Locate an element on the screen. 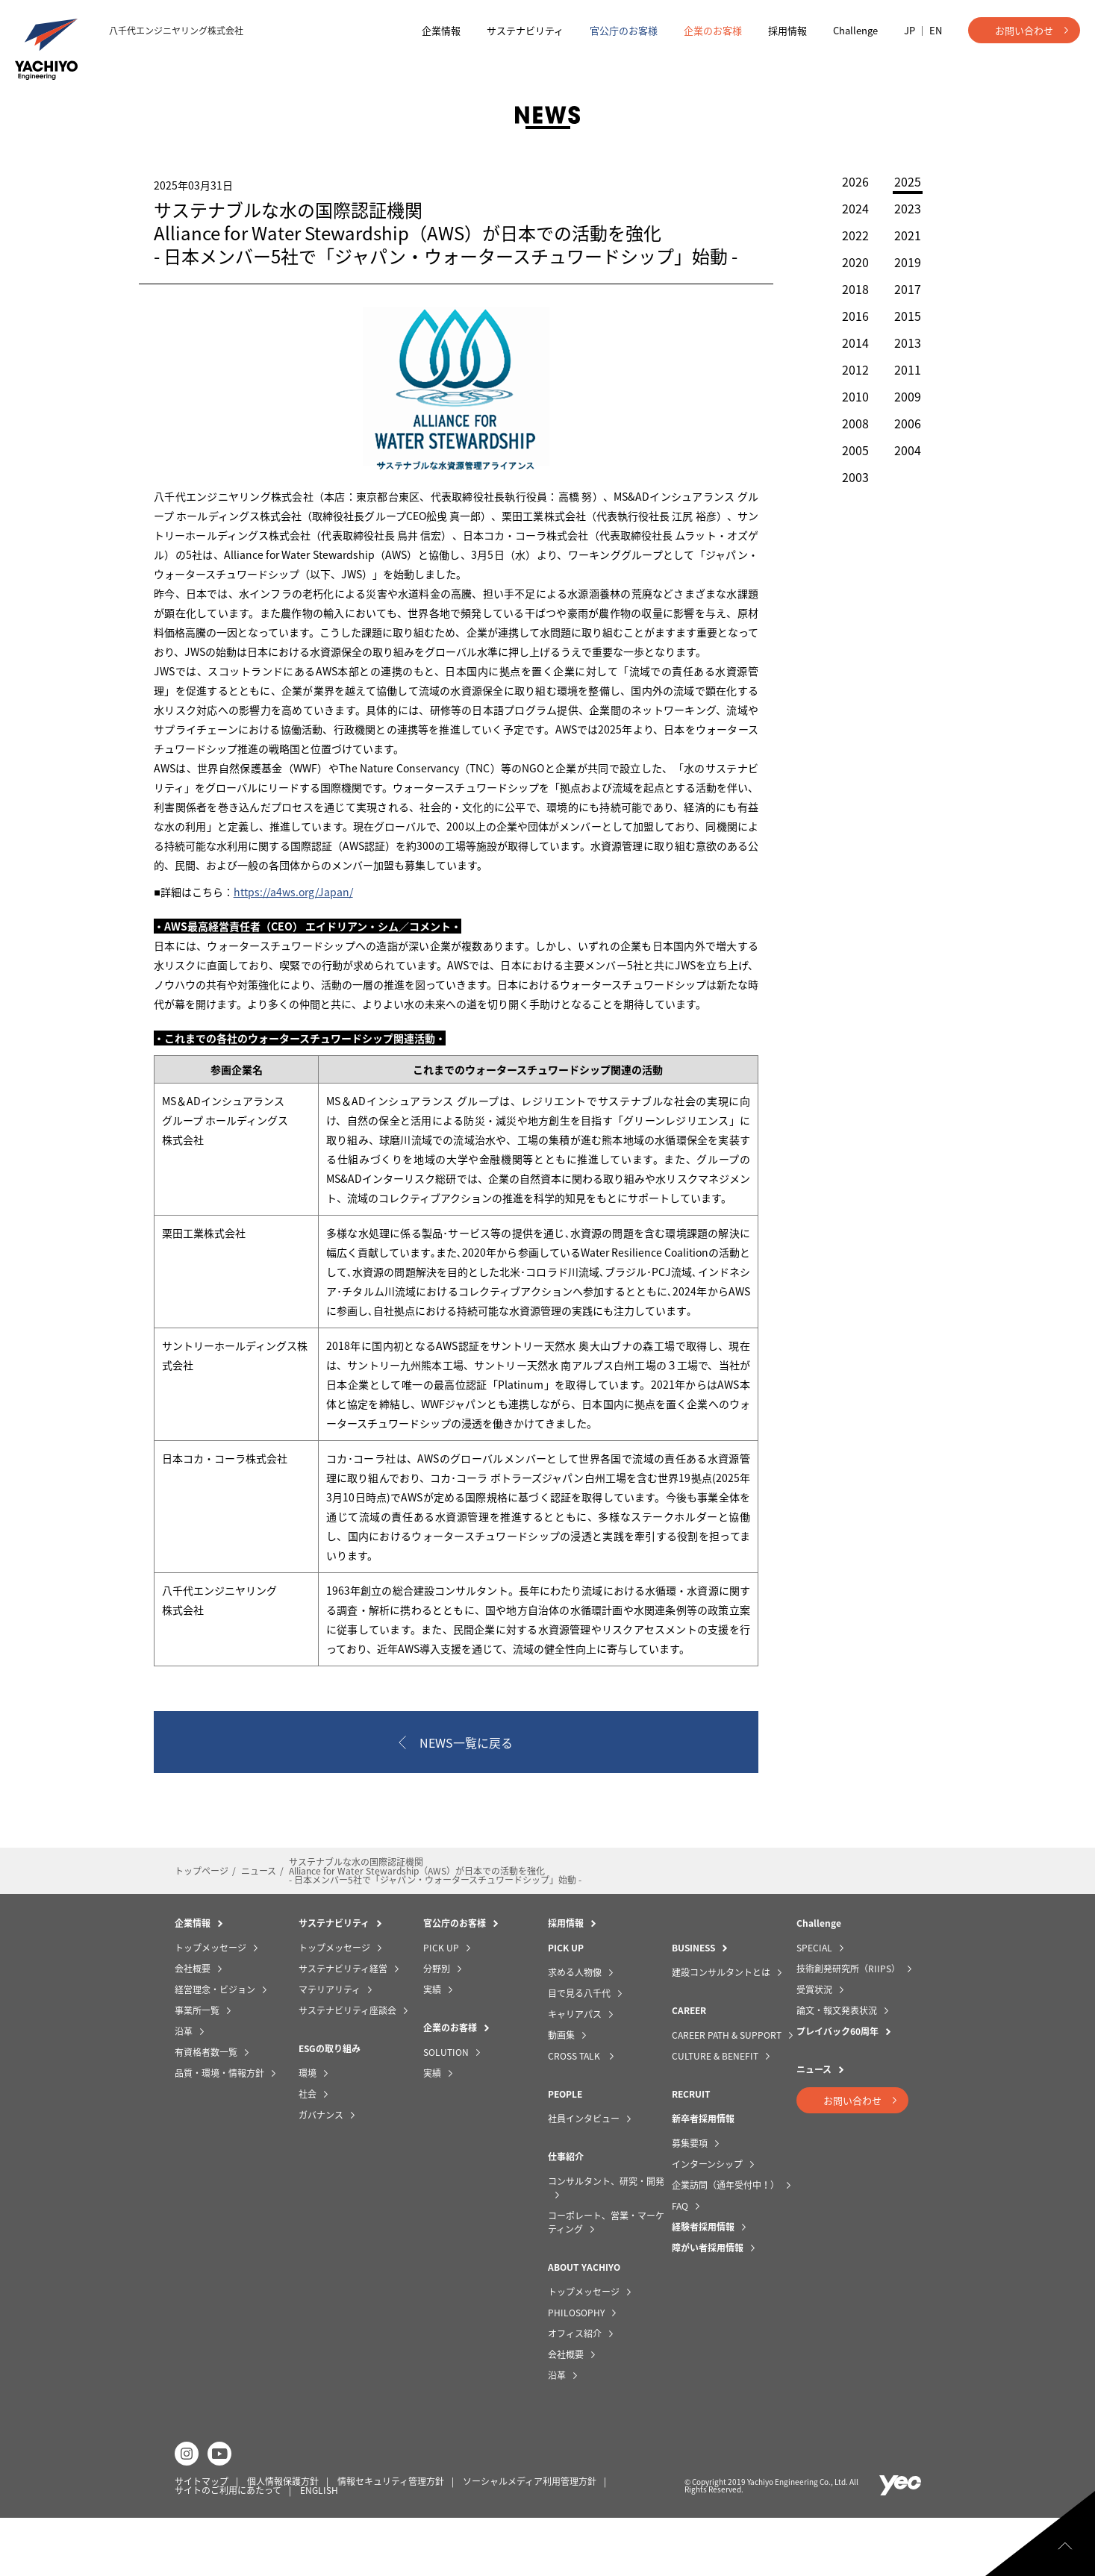 The image size is (1095, 2576). 動画集 is located at coordinates (561, 2093).